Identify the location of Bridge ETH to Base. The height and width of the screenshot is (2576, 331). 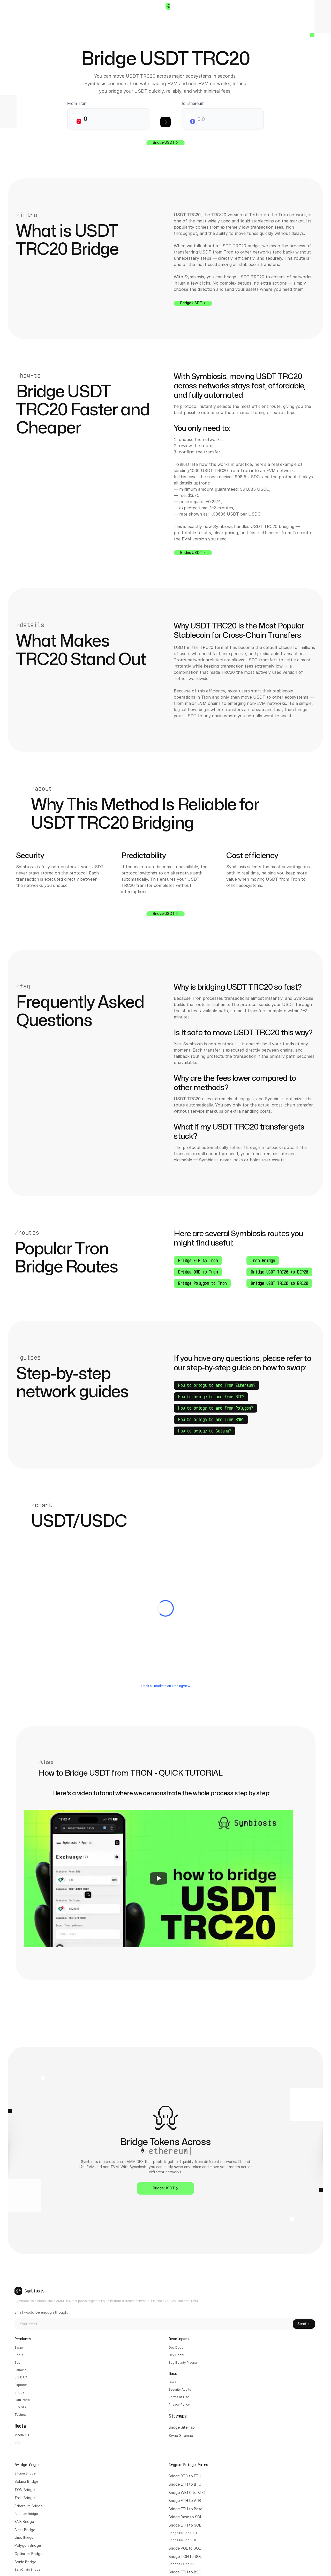
(262, 2432).